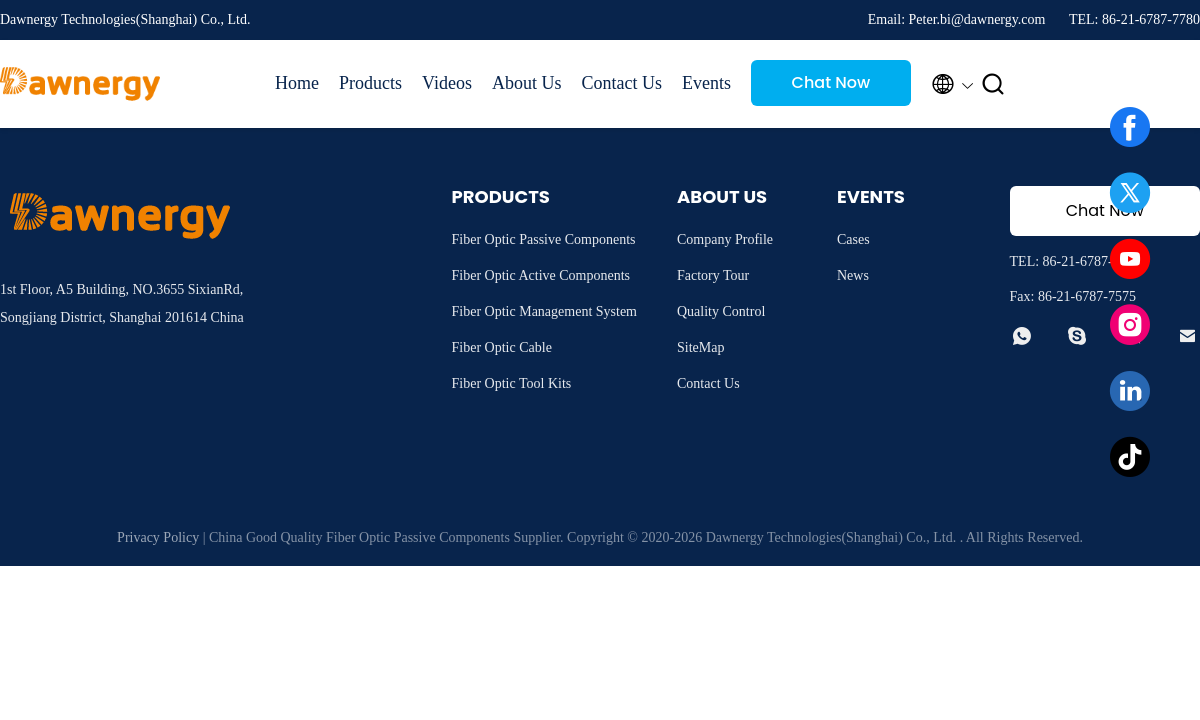 This screenshot has height=720, width=1200. Describe the element at coordinates (158, 537) in the screenshot. I see `Privacy Policy` at that location.